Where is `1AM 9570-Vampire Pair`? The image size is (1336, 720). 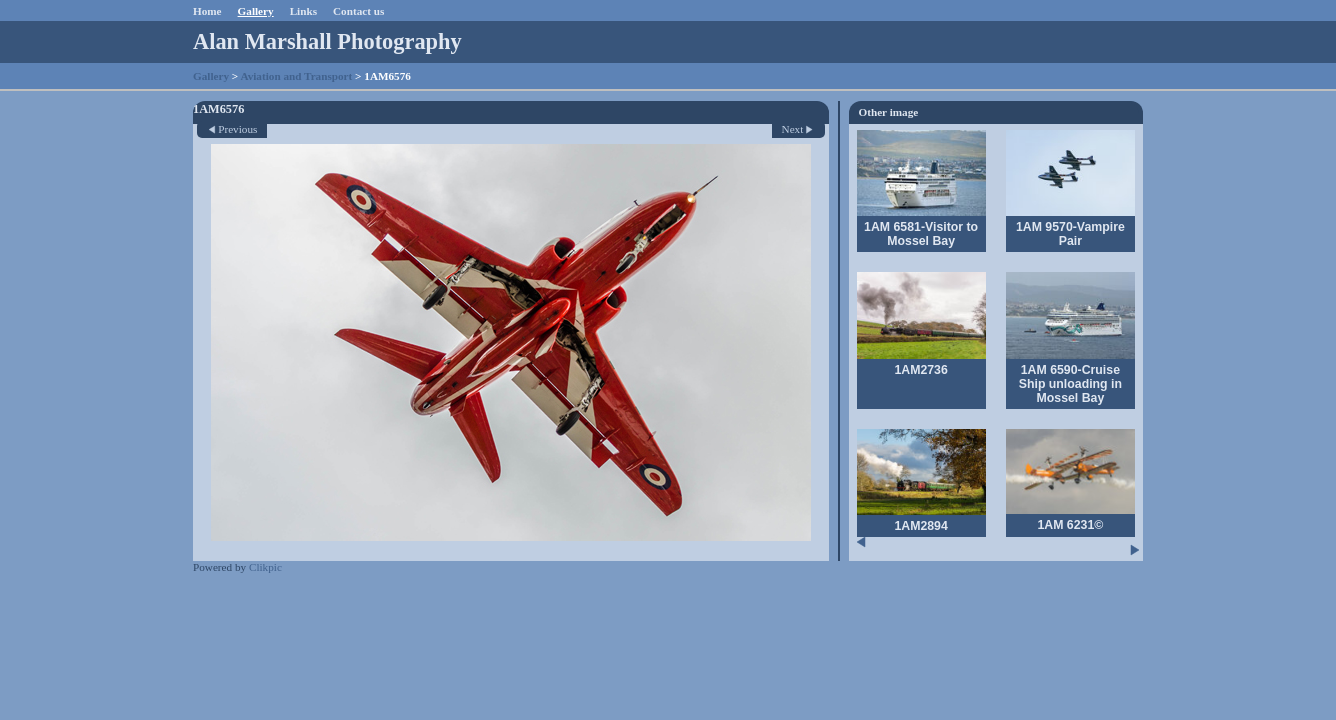
1AM 9570-Vampire Pair is located at coordinates (1070, 234).